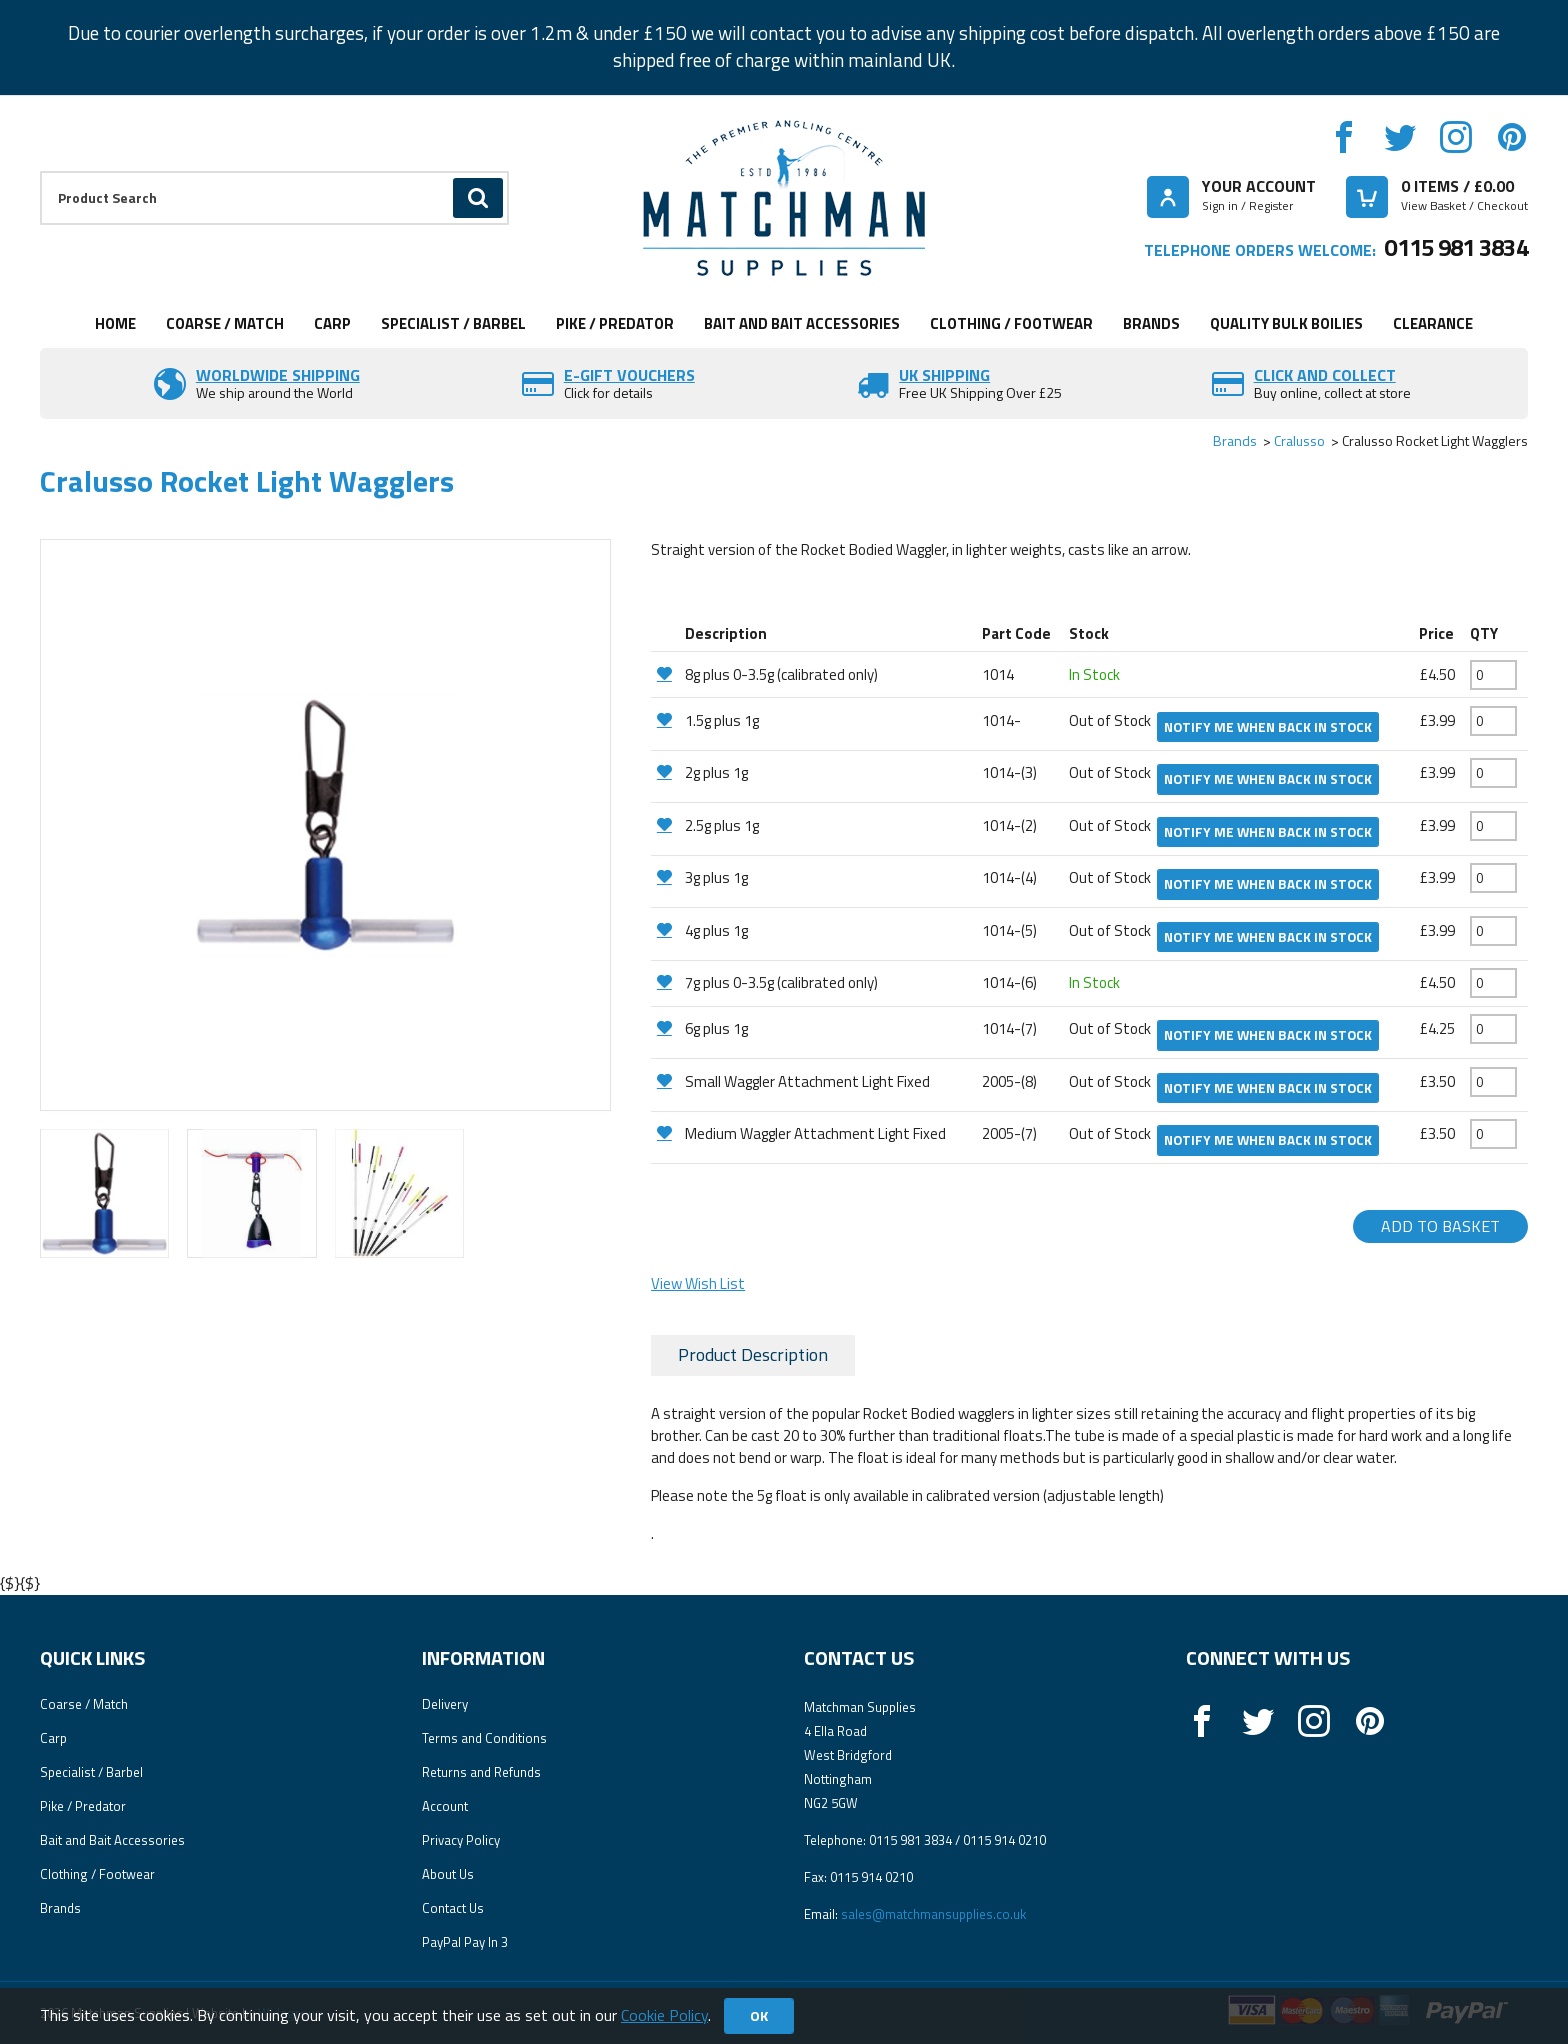  What do you see at coordinates (453, 323) in the screenshot?
I see `Specialist / Barbel` at bounding box center [453, 323].